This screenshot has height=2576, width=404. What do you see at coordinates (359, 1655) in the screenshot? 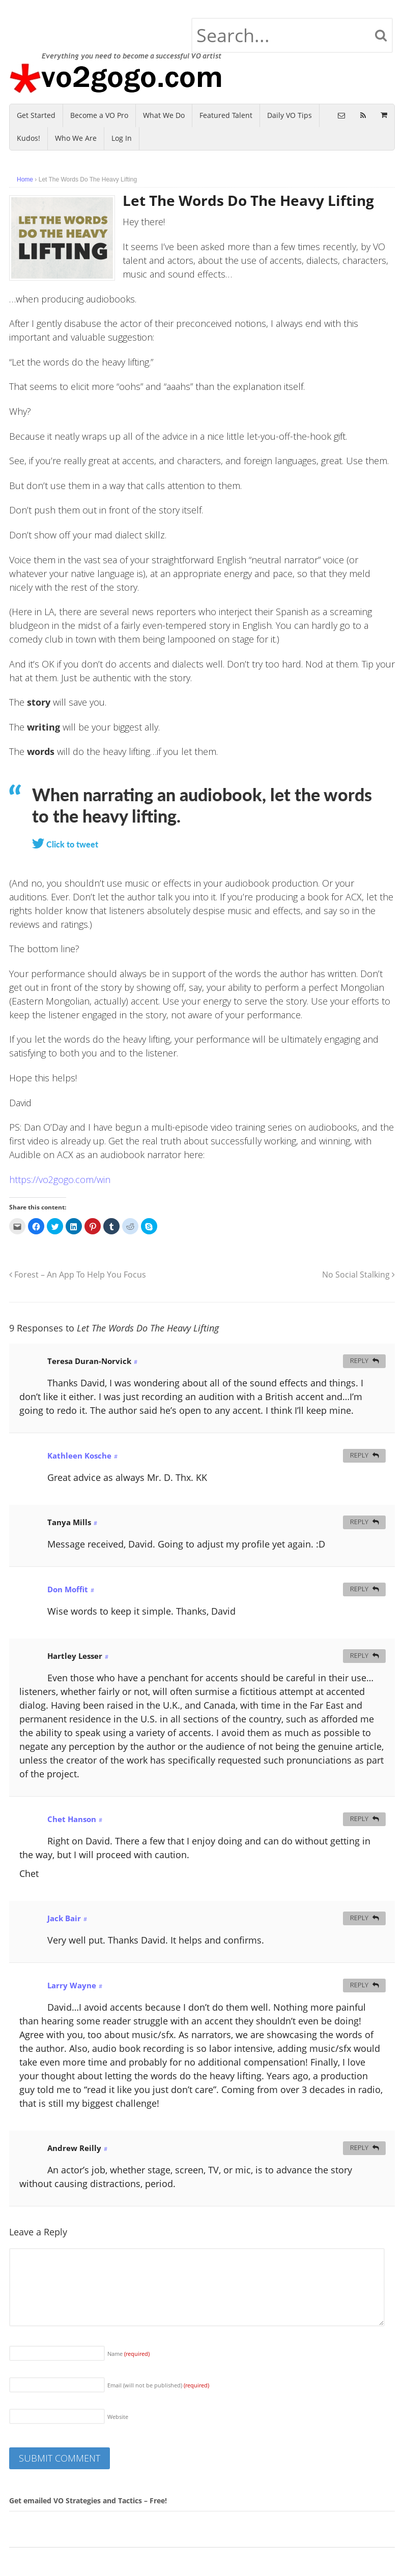
I see `Reply [Reply to Hartley Lesser]` at bounding box center [359, 1655].